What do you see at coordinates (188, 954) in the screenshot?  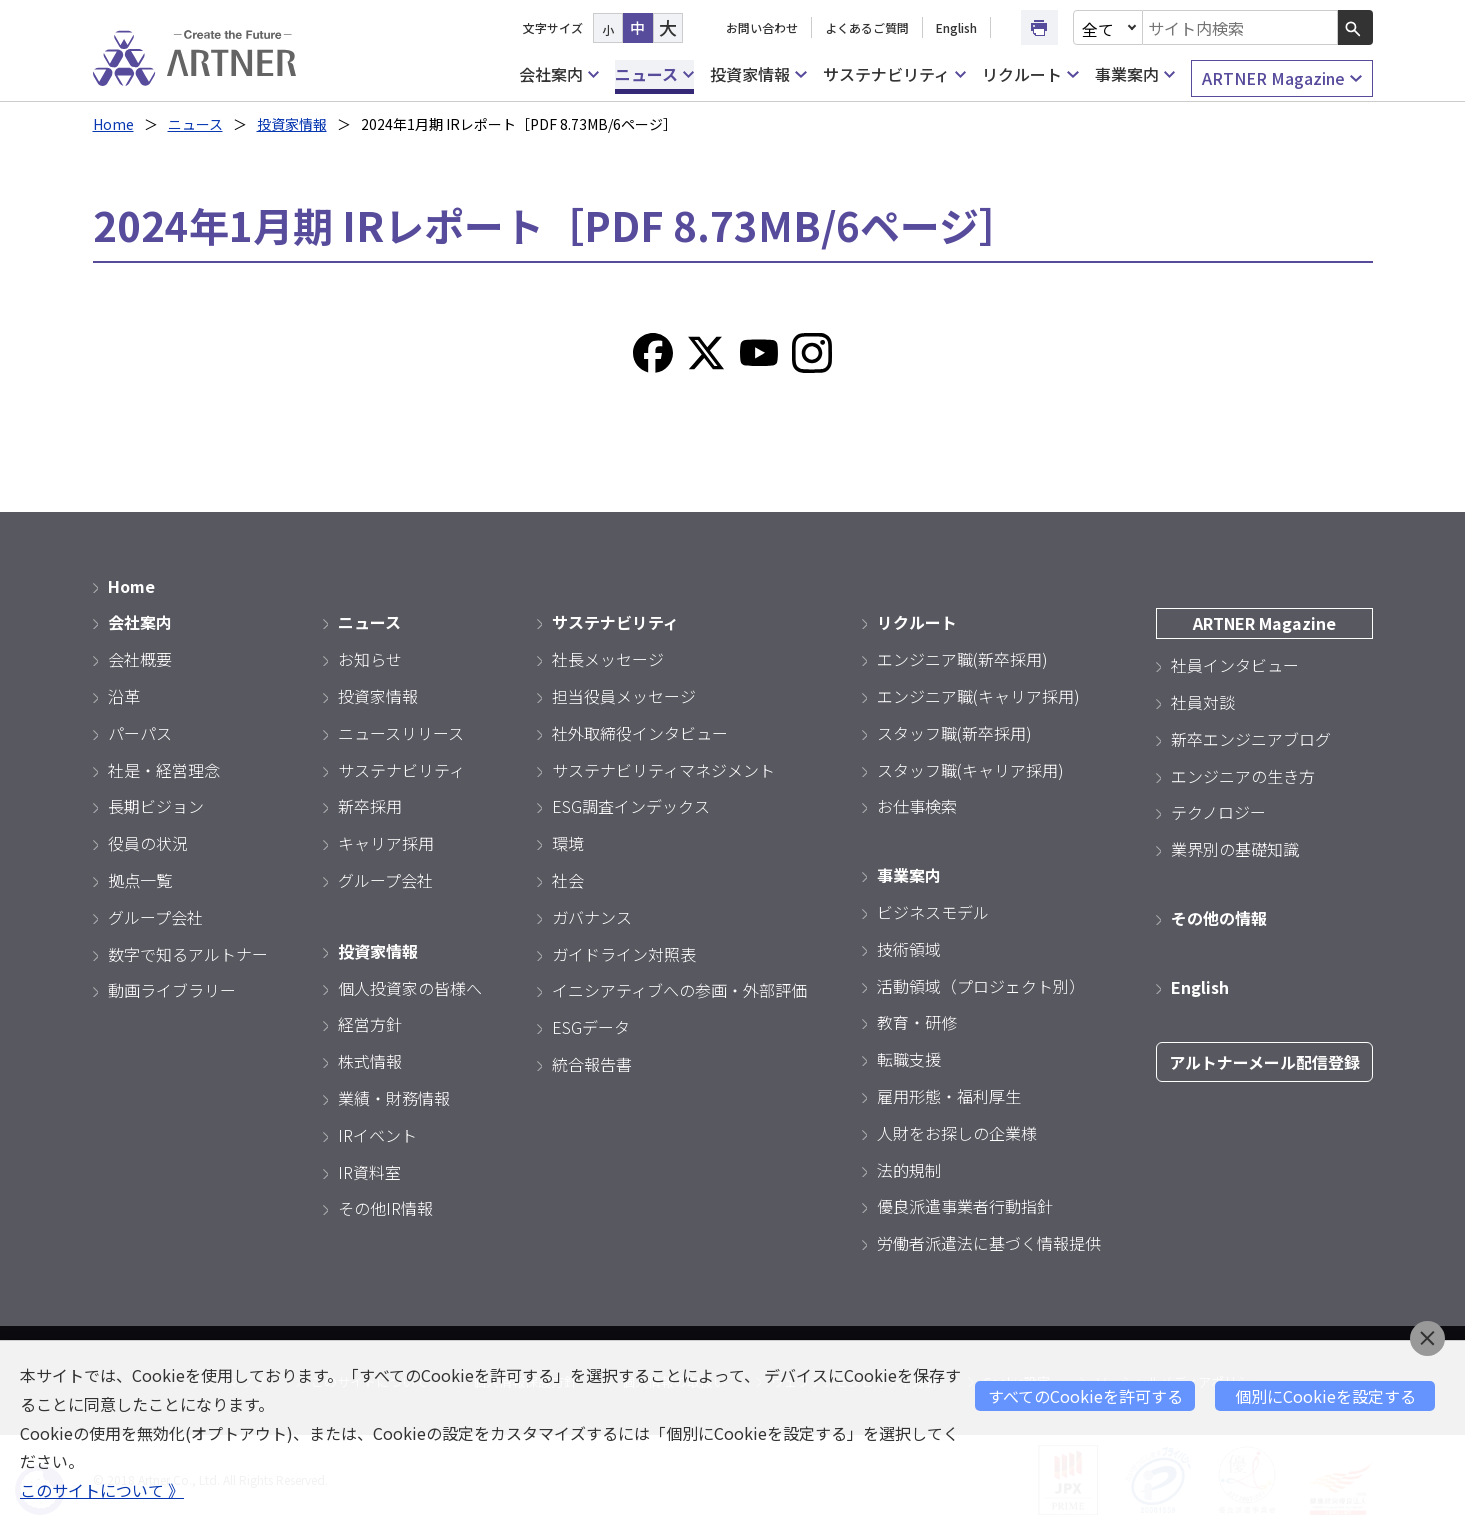 I see `数字で知るアルトナー` at bounding box center [188, 954].